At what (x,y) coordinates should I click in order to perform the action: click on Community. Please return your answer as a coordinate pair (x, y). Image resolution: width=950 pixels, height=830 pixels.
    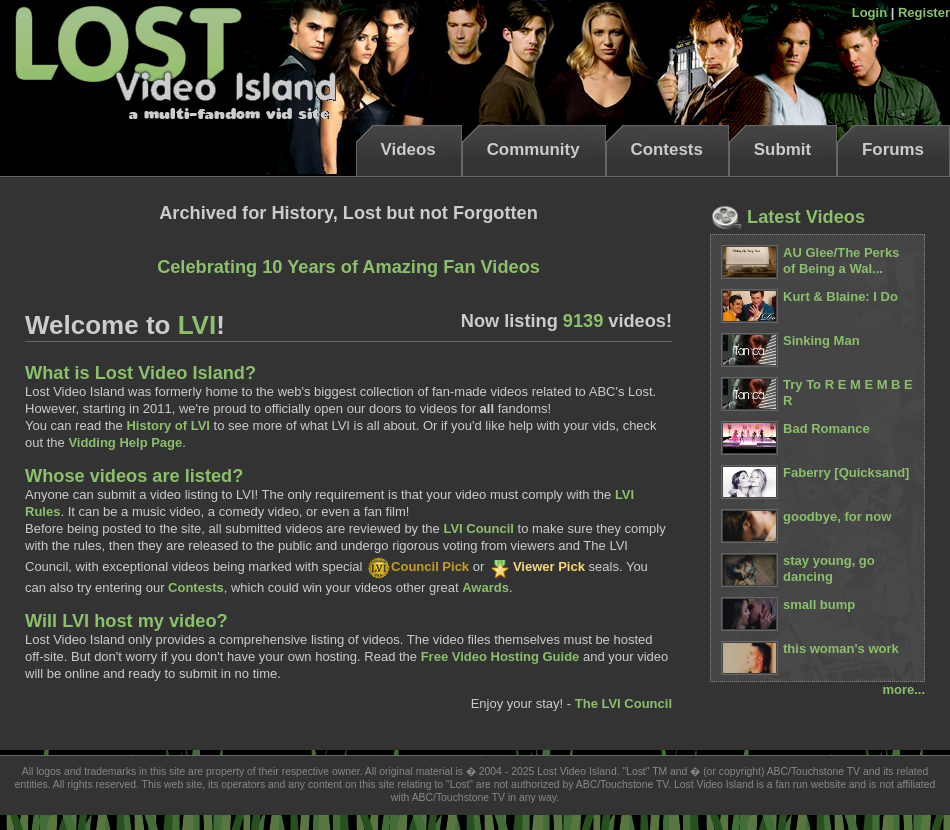
    Looking at the image, I should click on (533, 149).